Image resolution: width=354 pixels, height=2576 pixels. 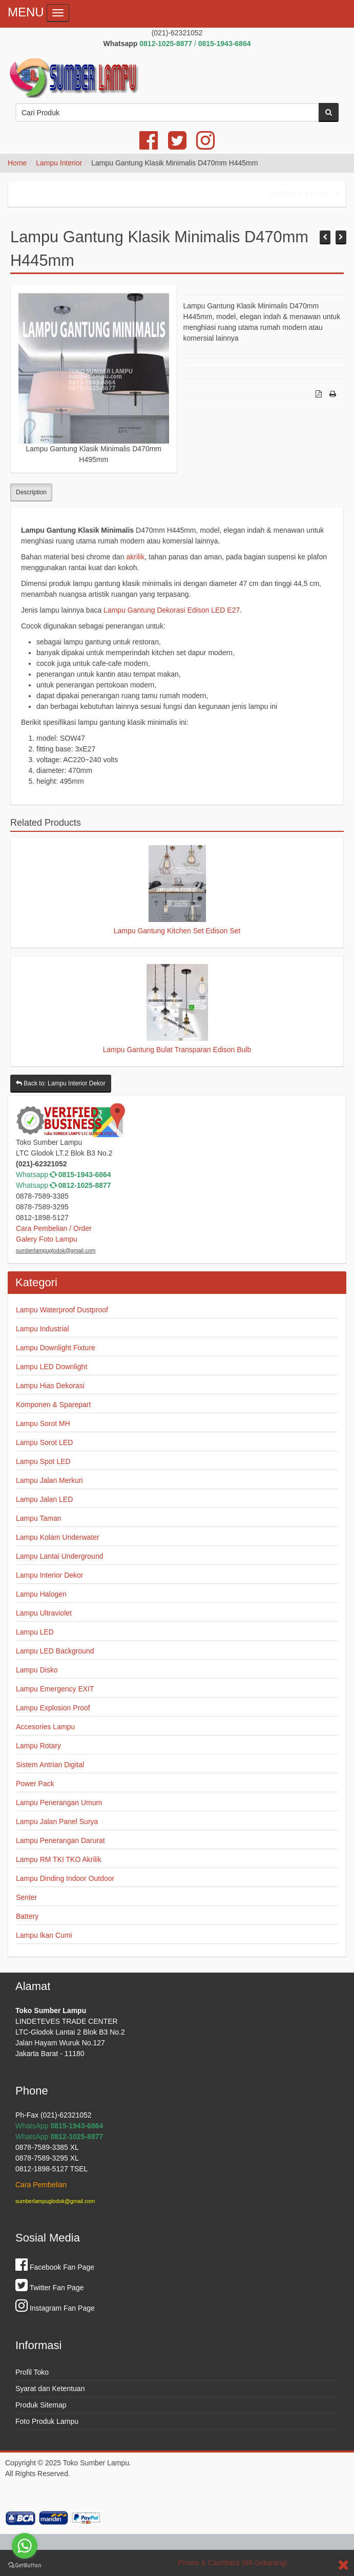 What do you see at coordinates (17, 163) in the screenshot?
I see `Home` at bounding box center [17, 163].